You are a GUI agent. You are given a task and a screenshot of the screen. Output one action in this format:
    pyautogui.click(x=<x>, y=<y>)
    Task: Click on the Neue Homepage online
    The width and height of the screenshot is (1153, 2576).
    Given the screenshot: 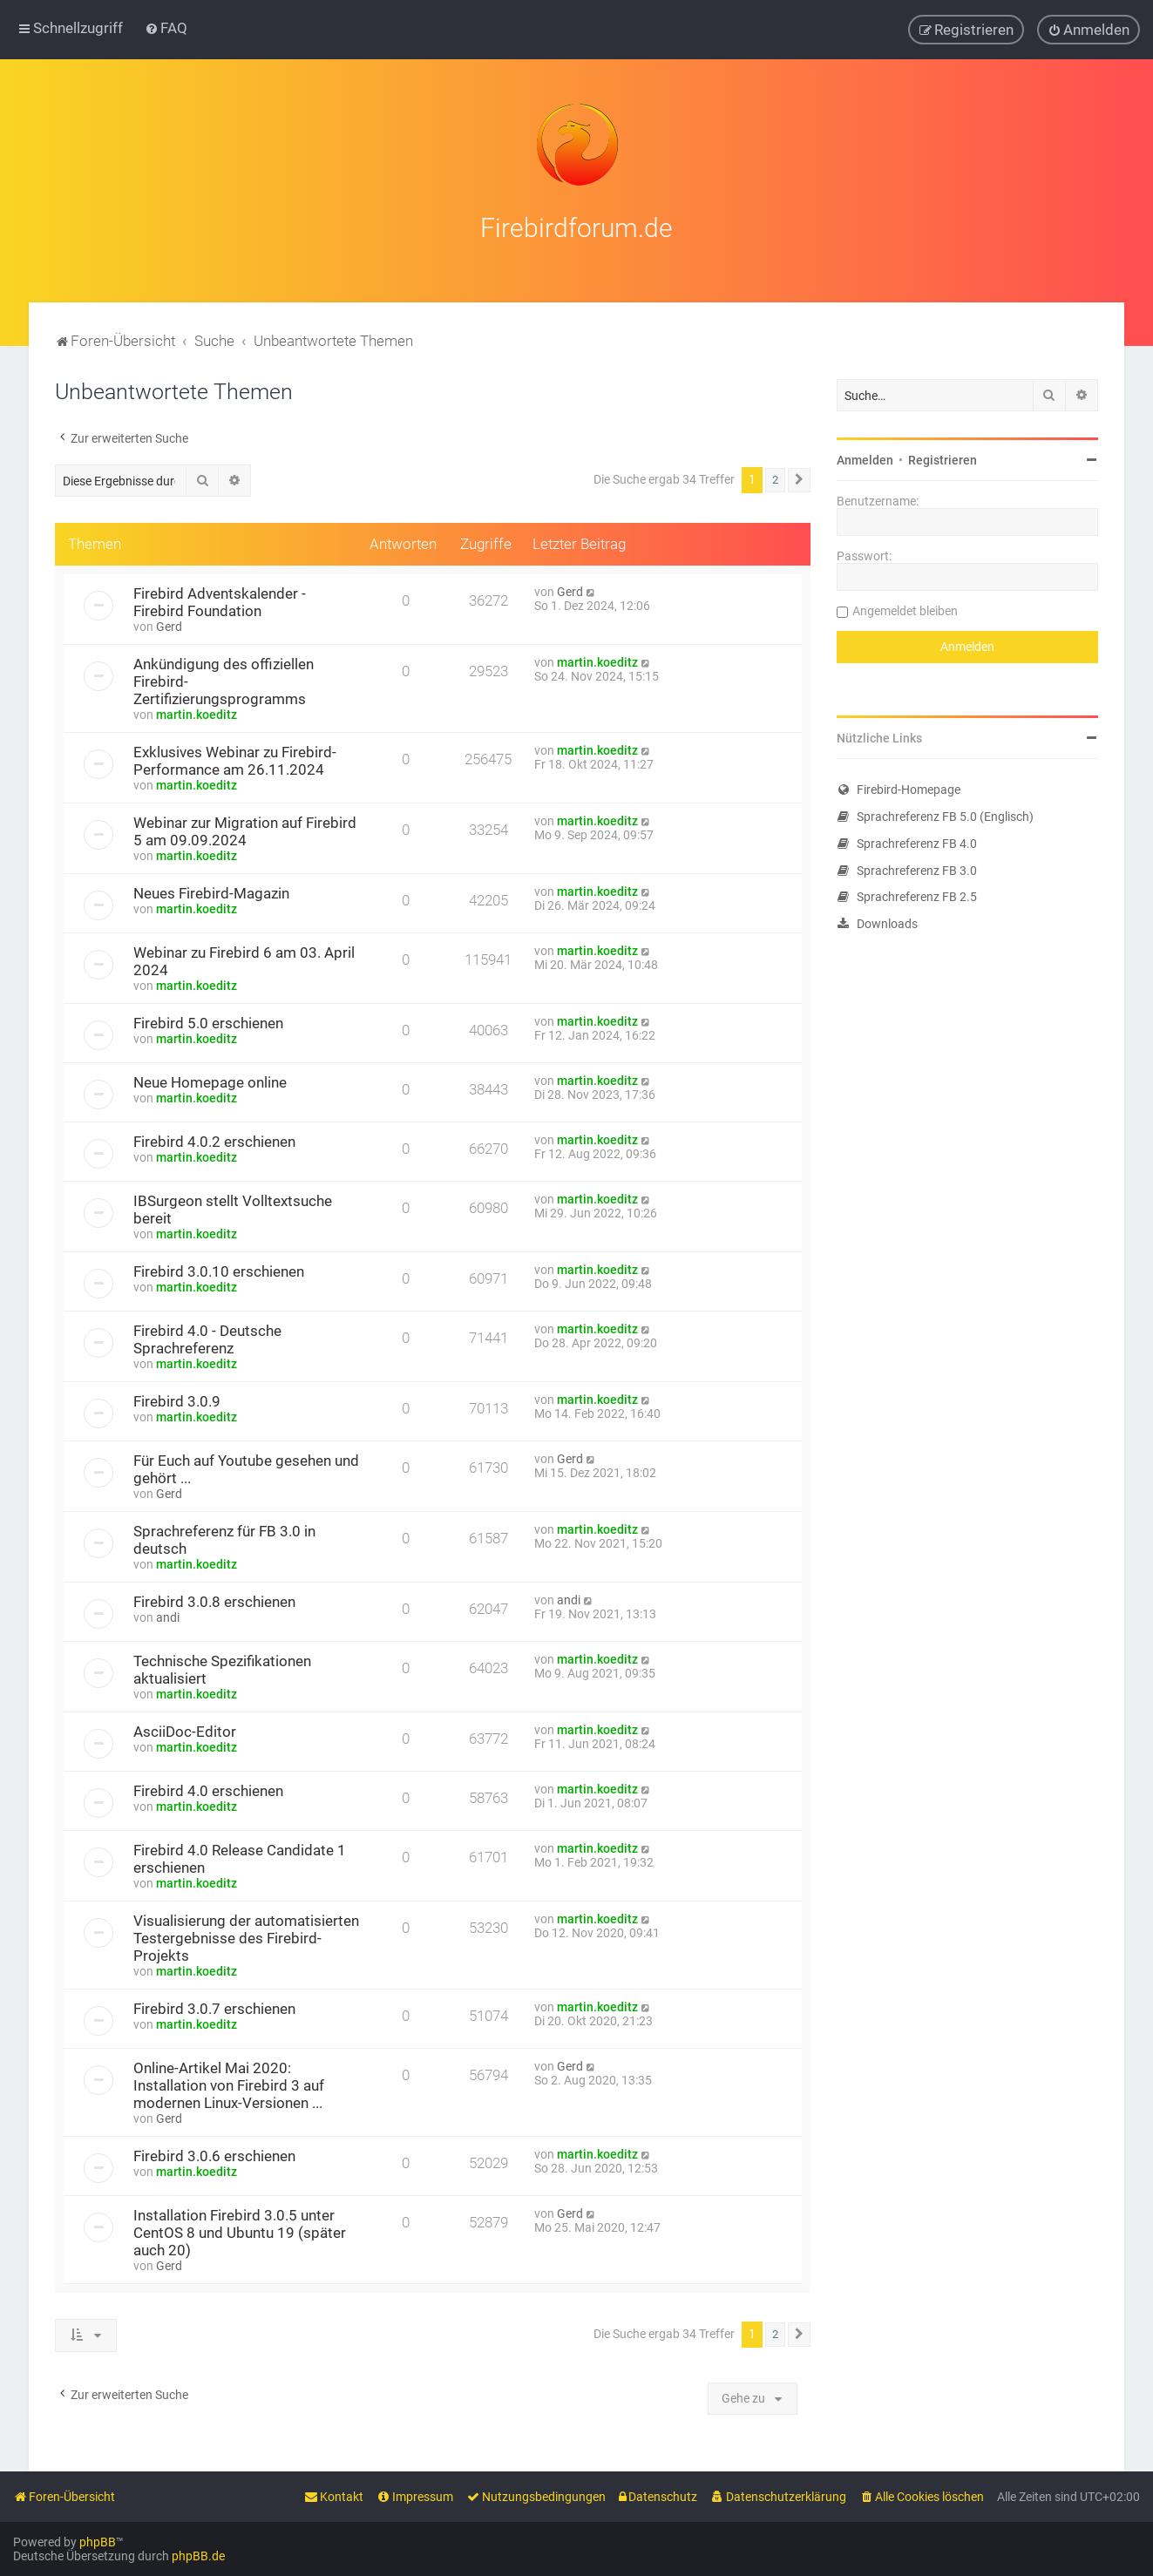 What is the action you would take?
    pyautogui.click(x=210, y=1080)
    